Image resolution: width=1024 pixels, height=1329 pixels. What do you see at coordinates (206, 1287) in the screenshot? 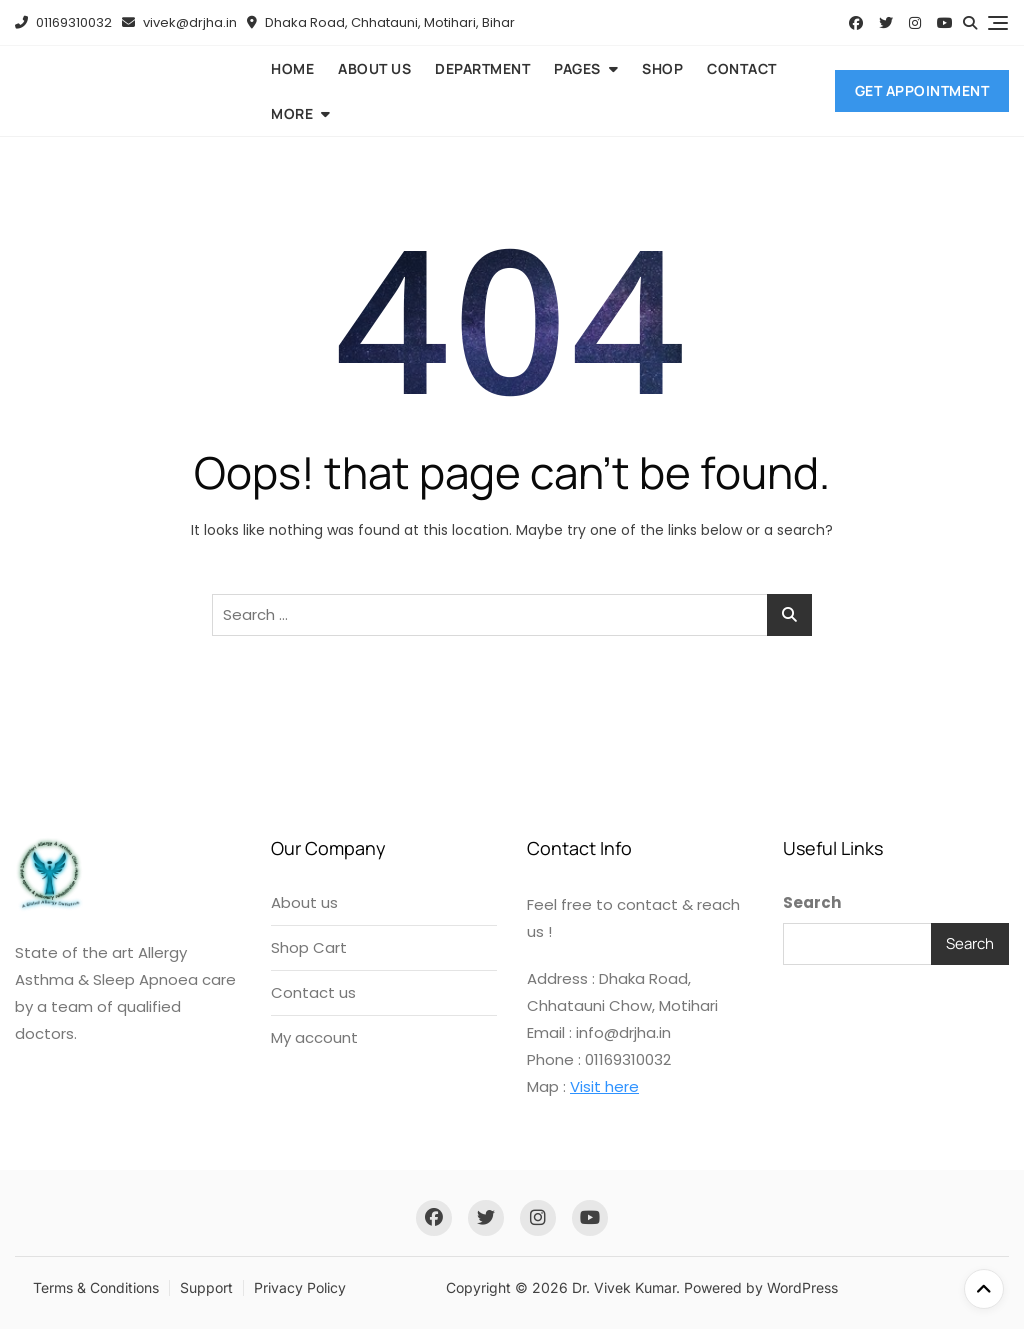
I see `Support` at bounding box center [206, 1287].